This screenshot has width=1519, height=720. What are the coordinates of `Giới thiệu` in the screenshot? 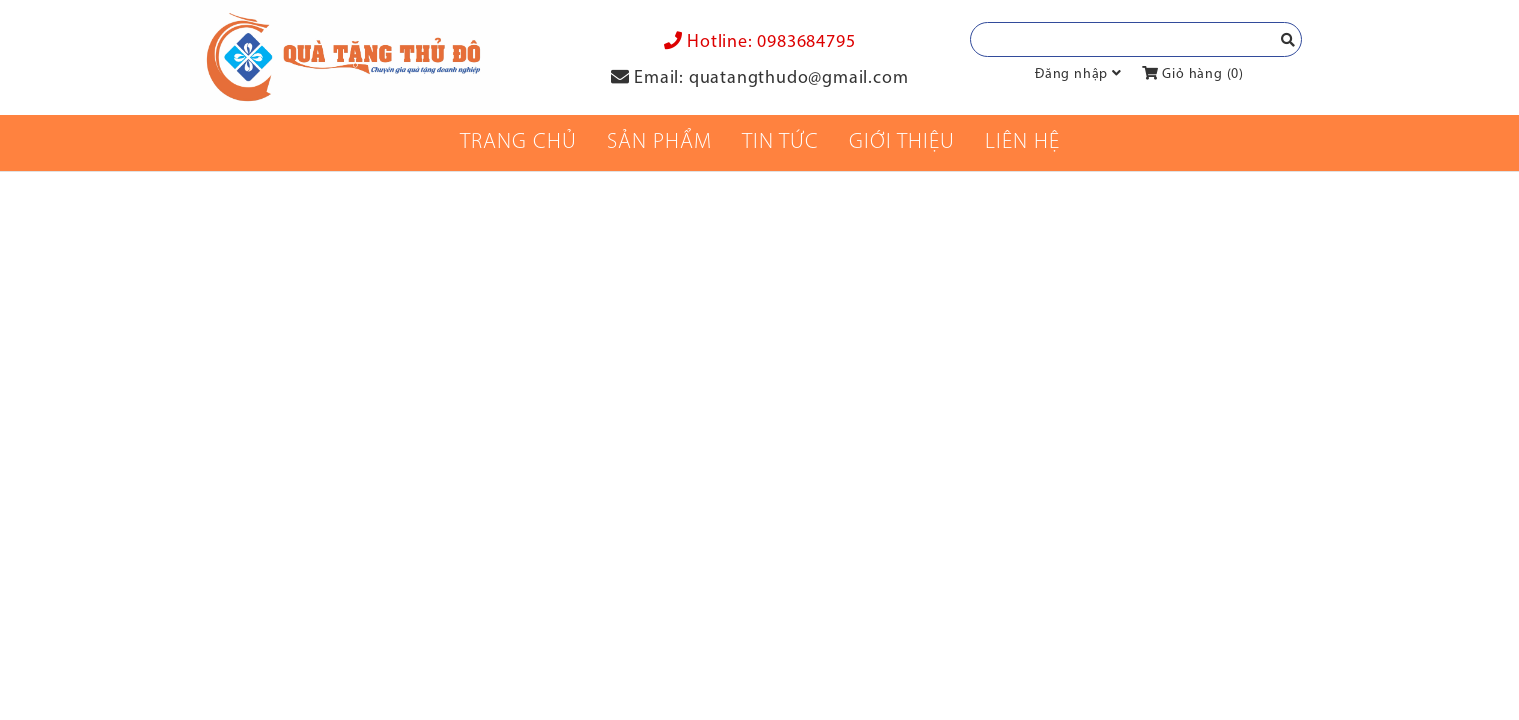 It's located at (902, 142).